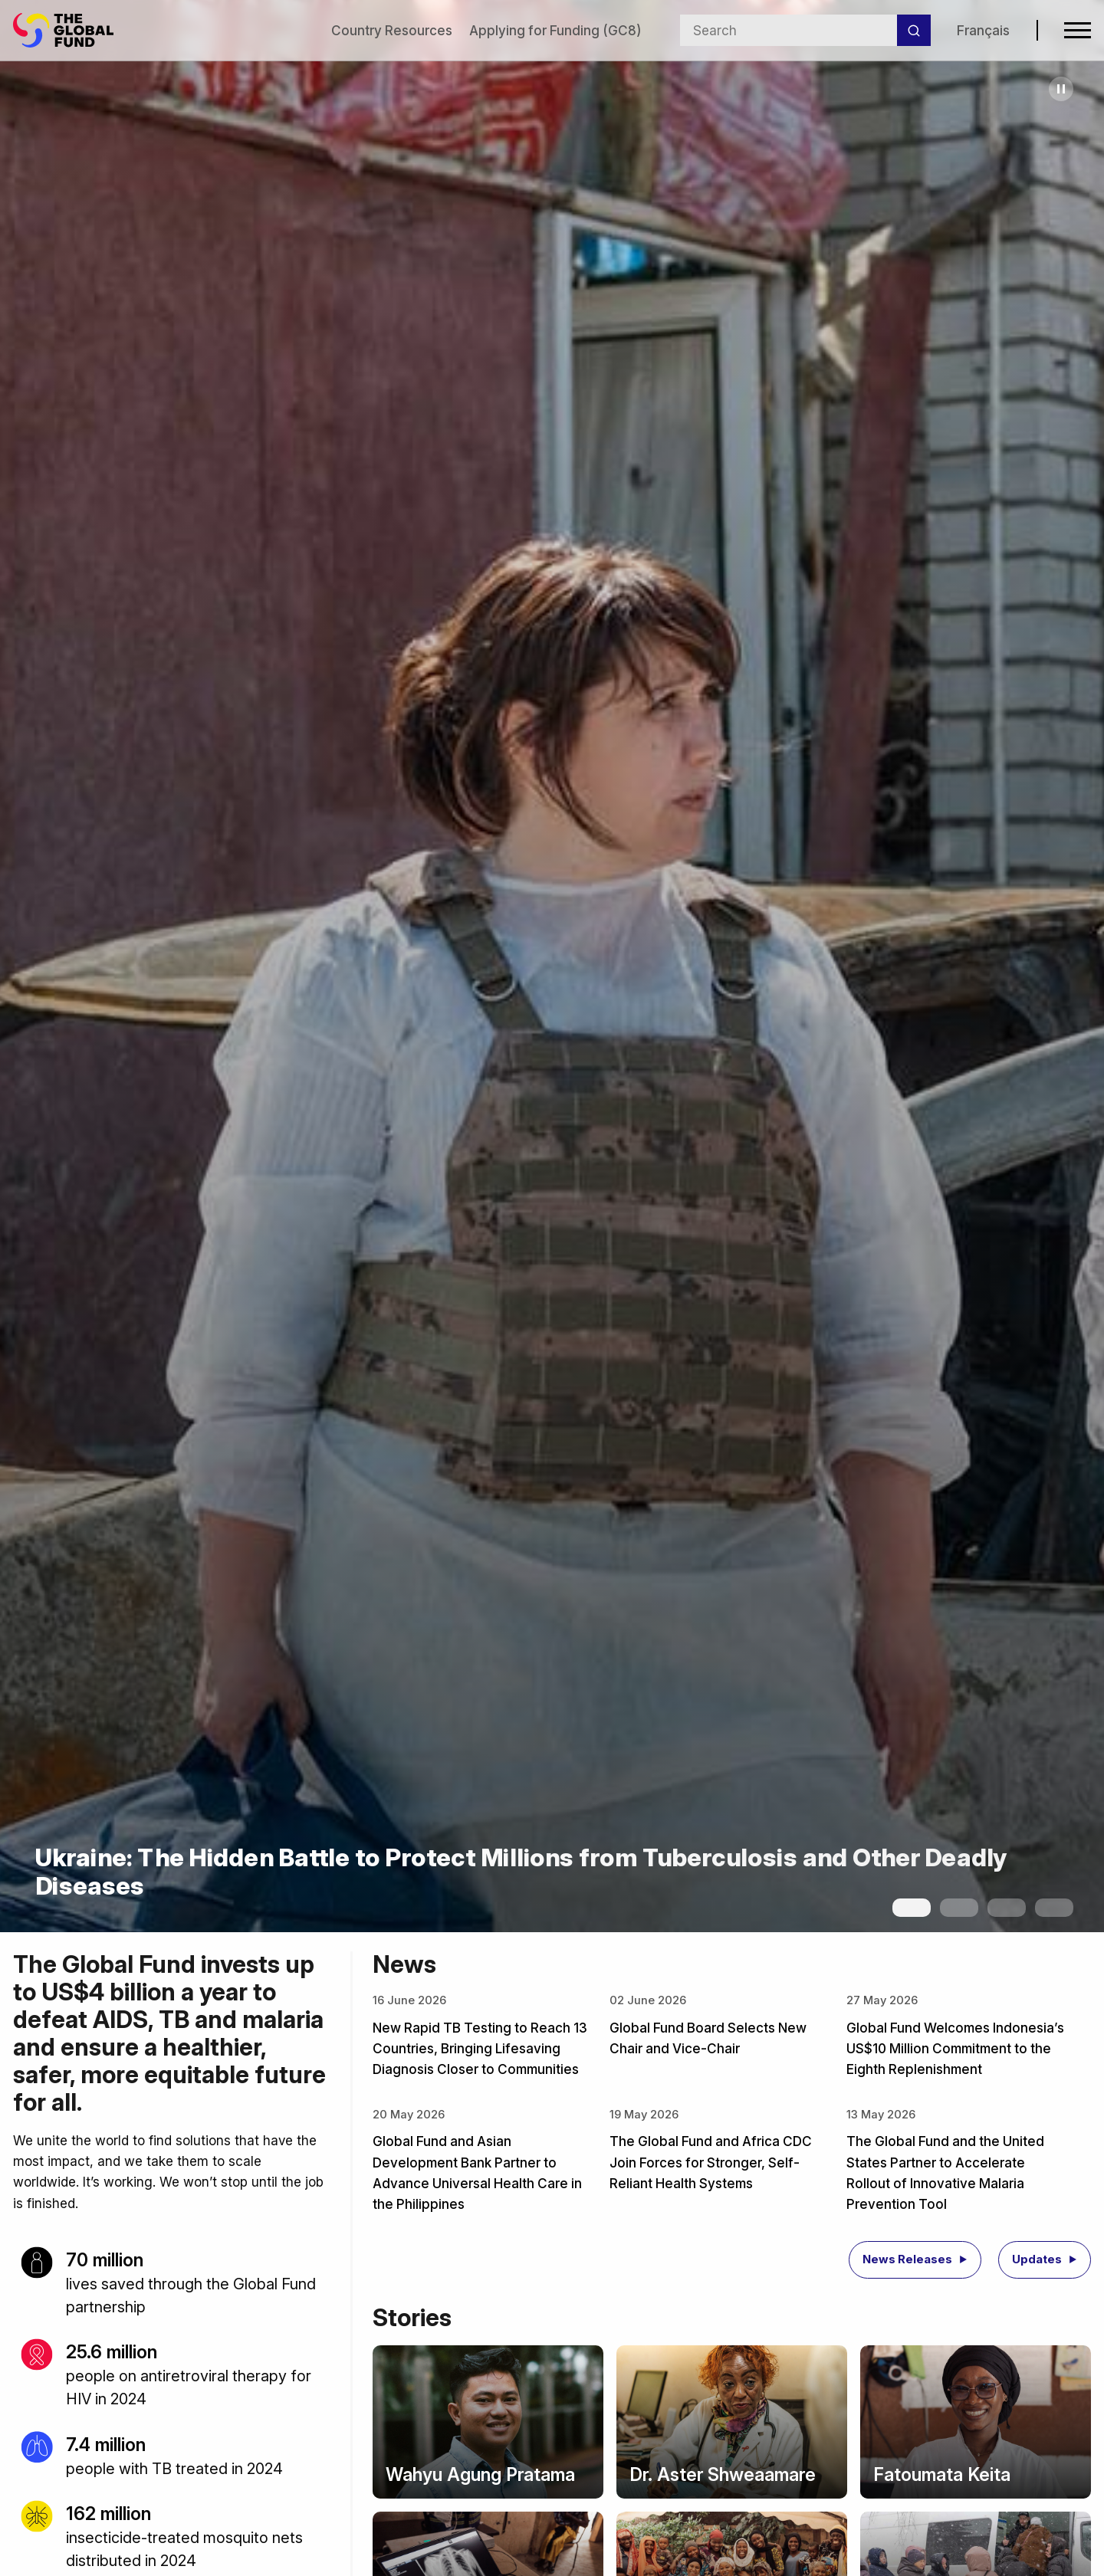 This screenshot has width=1104, height=2576. Describe the element at coordinates (975, 2422) in the screenshot. I see `[Story: Fatoumata Keita]` at that location.